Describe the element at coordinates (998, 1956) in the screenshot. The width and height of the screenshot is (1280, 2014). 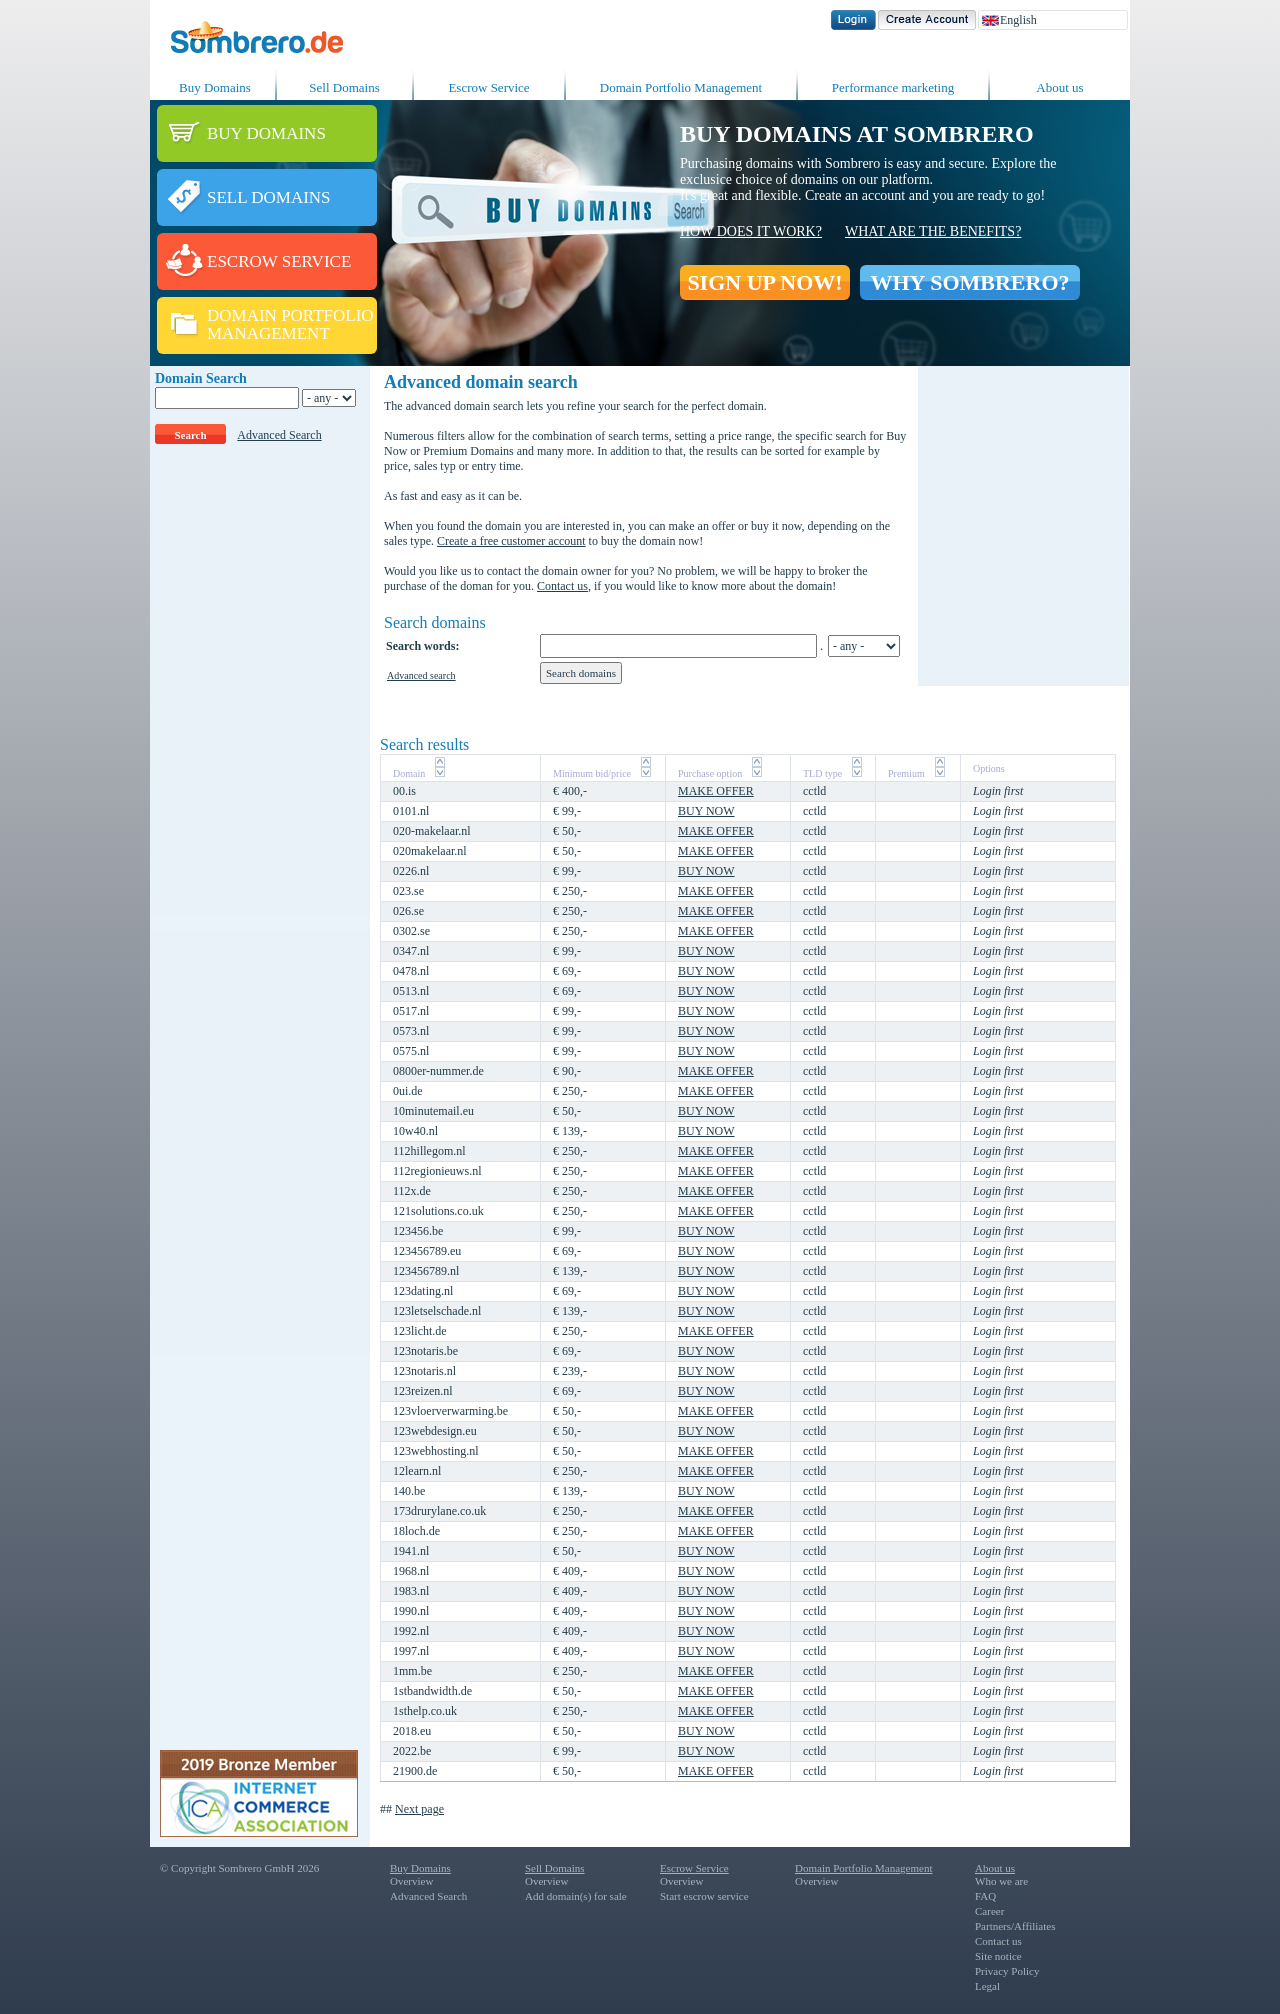
I see `Site notice` at that location.